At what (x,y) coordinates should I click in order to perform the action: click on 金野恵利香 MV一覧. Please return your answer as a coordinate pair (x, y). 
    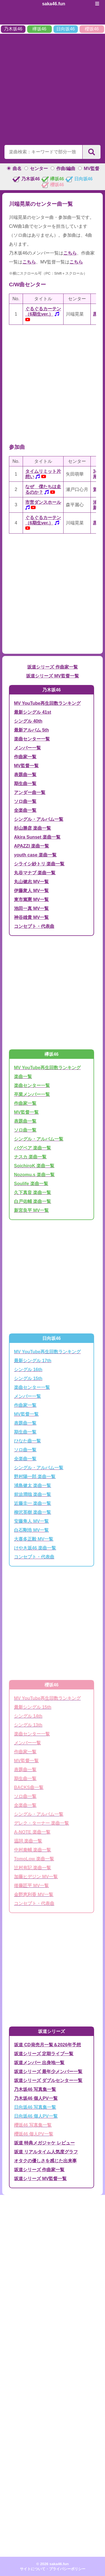
    Looking at the image, I should click on (33, 1894).